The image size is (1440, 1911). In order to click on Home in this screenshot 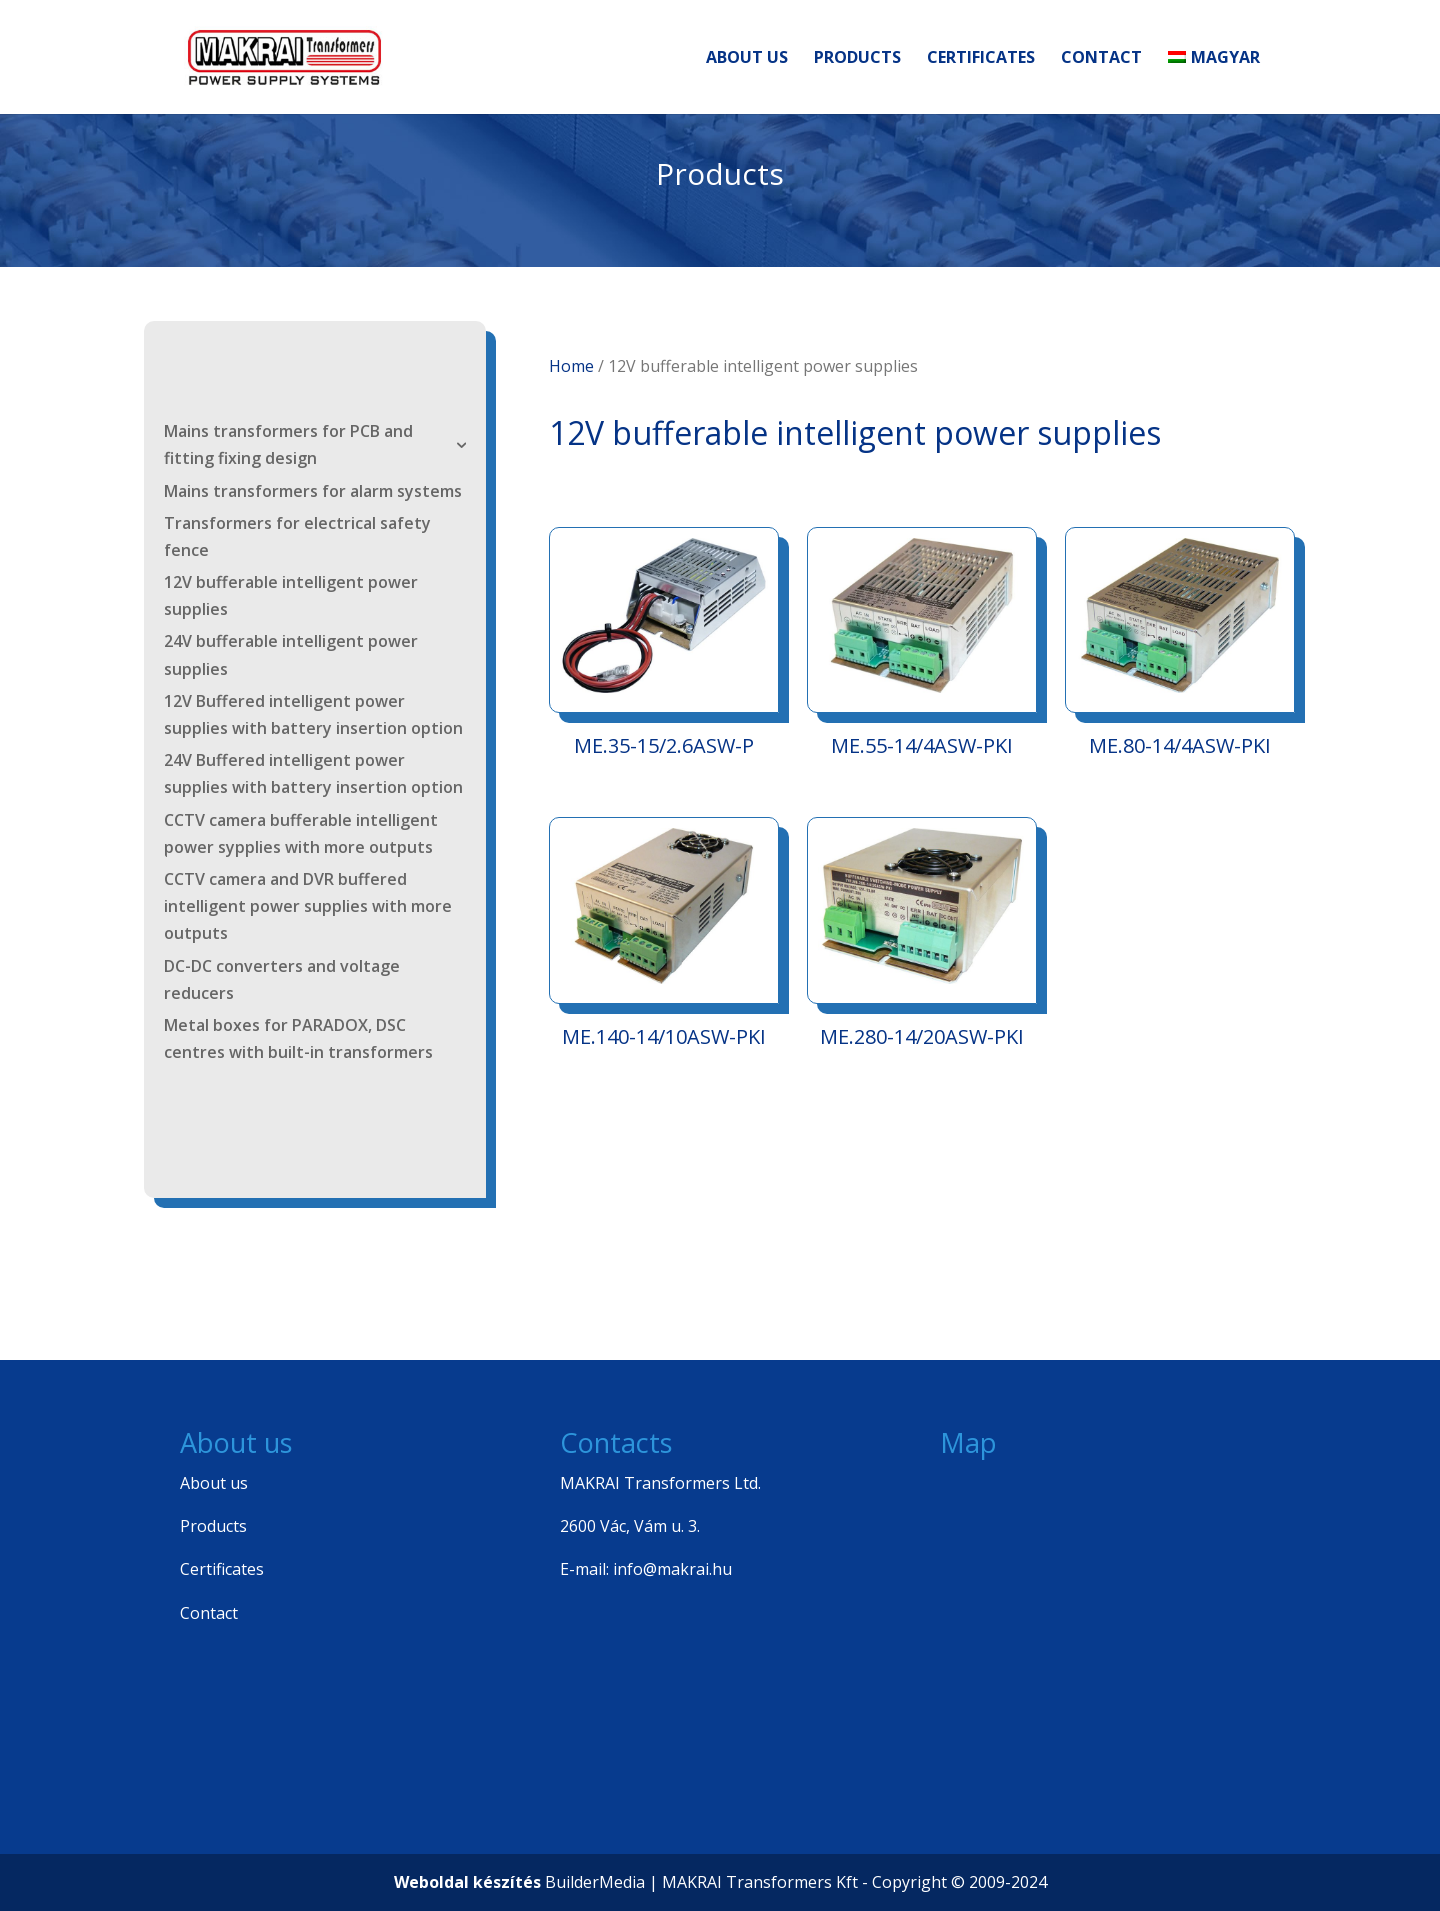, I will do `click(571, 366)`.